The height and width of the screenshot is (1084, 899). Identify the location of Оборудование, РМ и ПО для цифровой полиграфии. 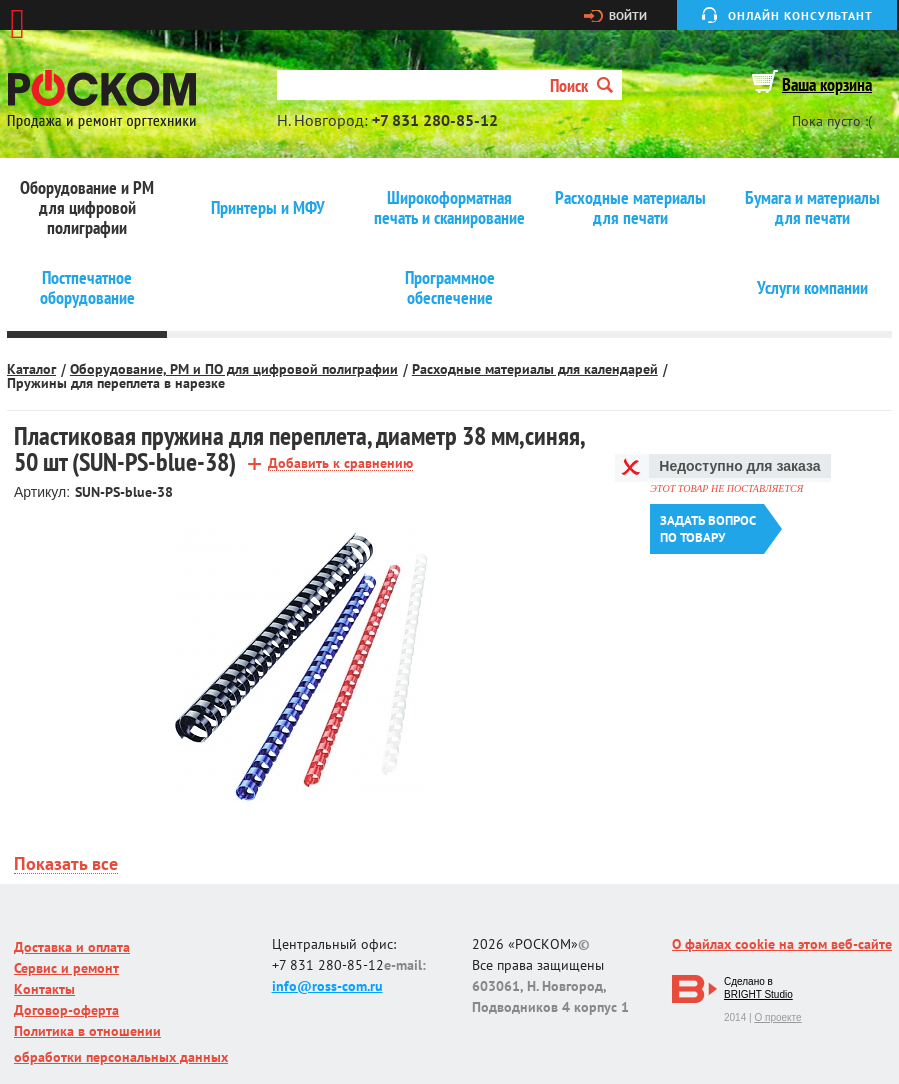
(234, 369).